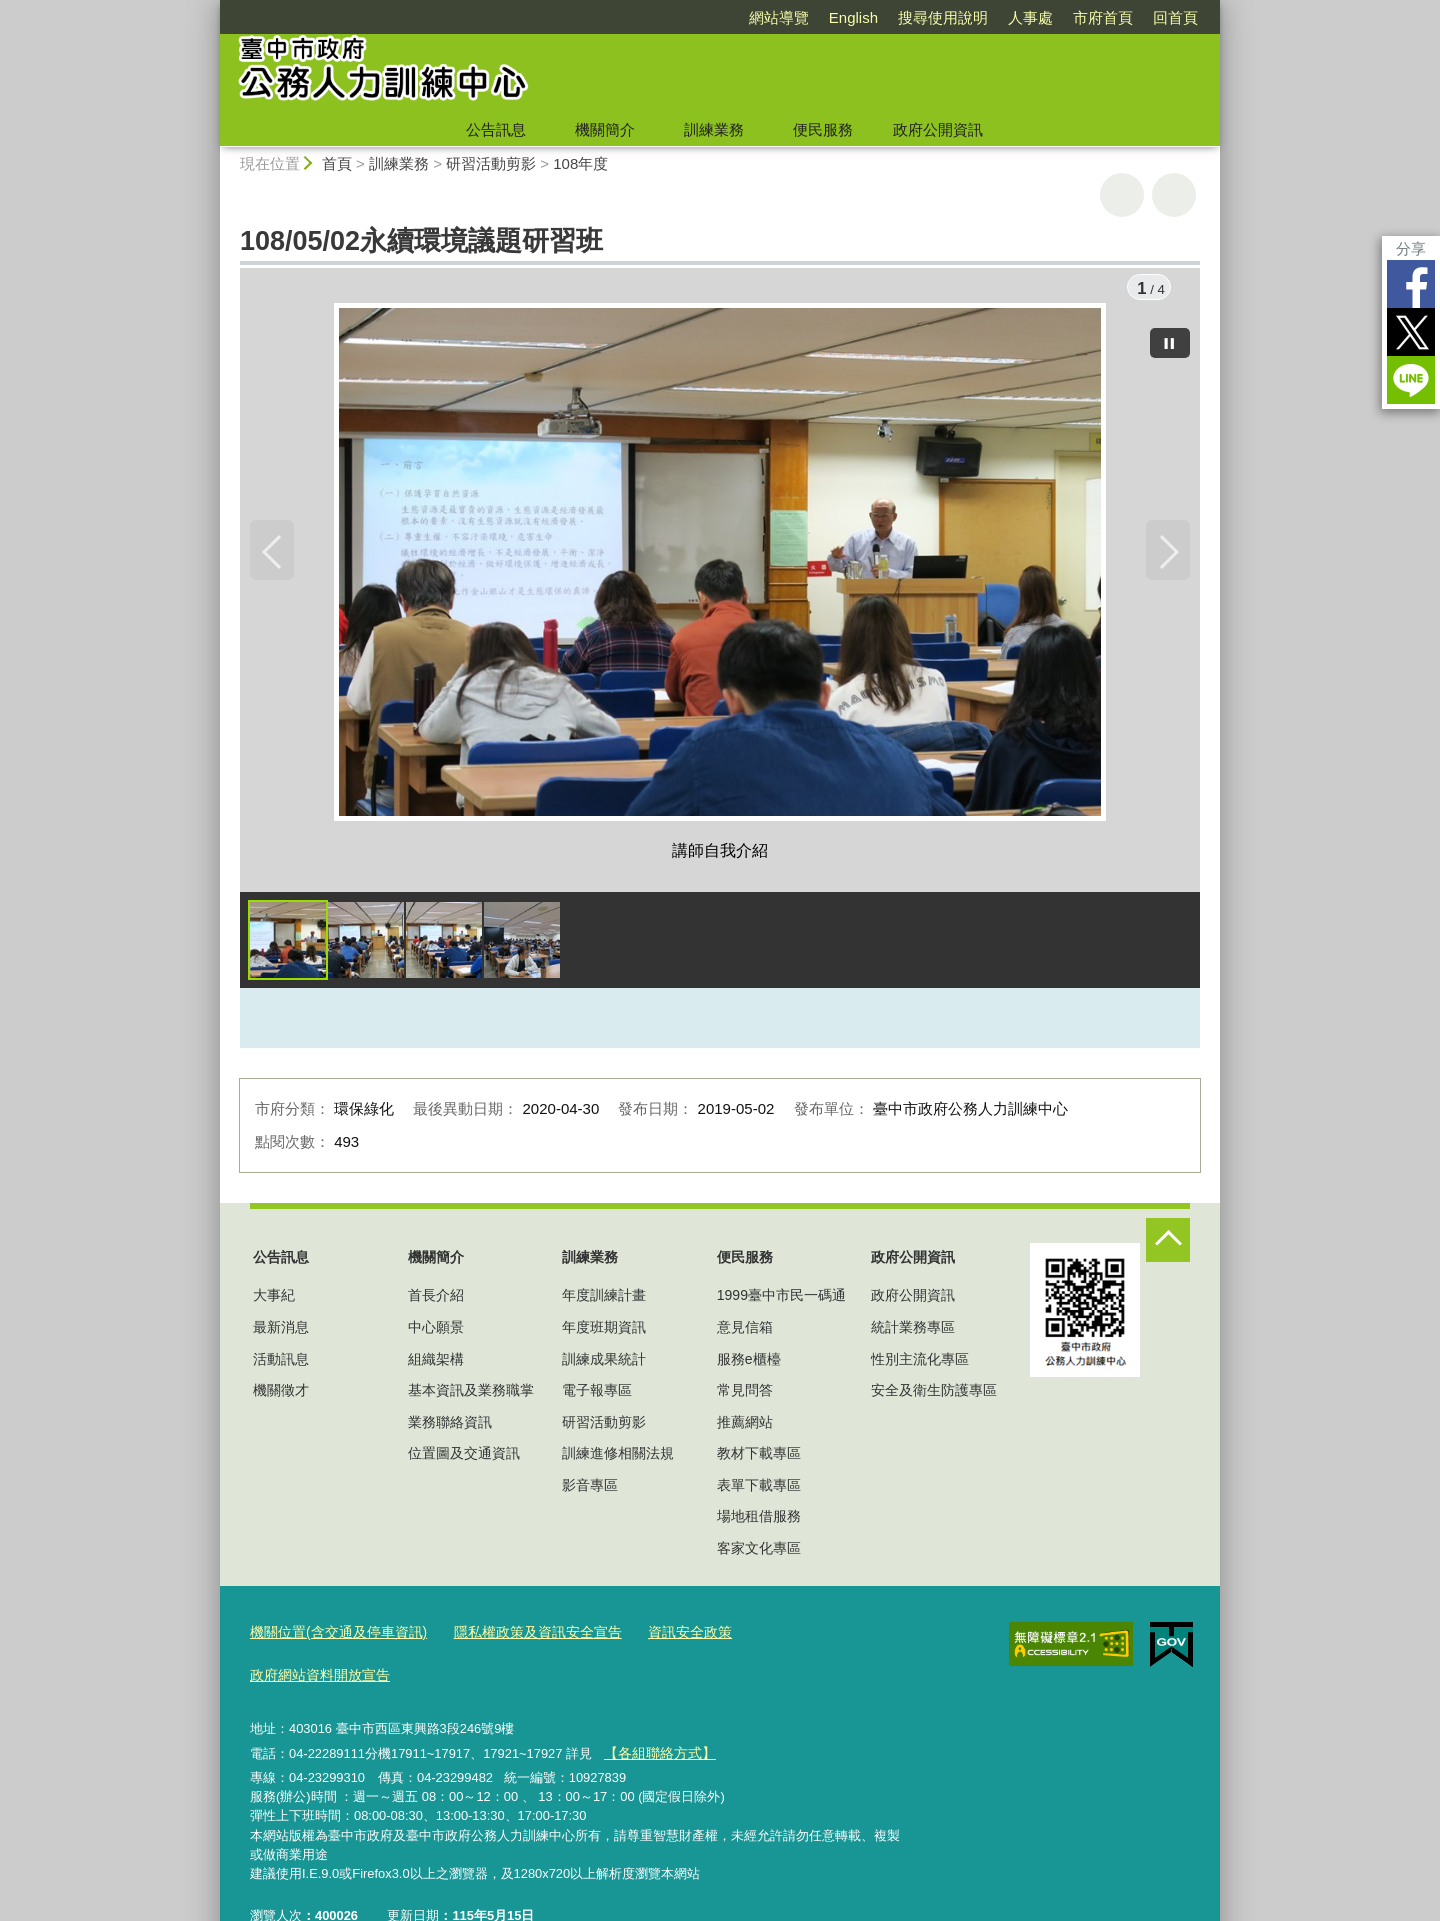 Image resolution: width=1440 pixels, height=1921 pixels. What do you see at coordinates (938, 129) in the screenshot?
I see `政府公開資訊` at bounding box center [938, 129].